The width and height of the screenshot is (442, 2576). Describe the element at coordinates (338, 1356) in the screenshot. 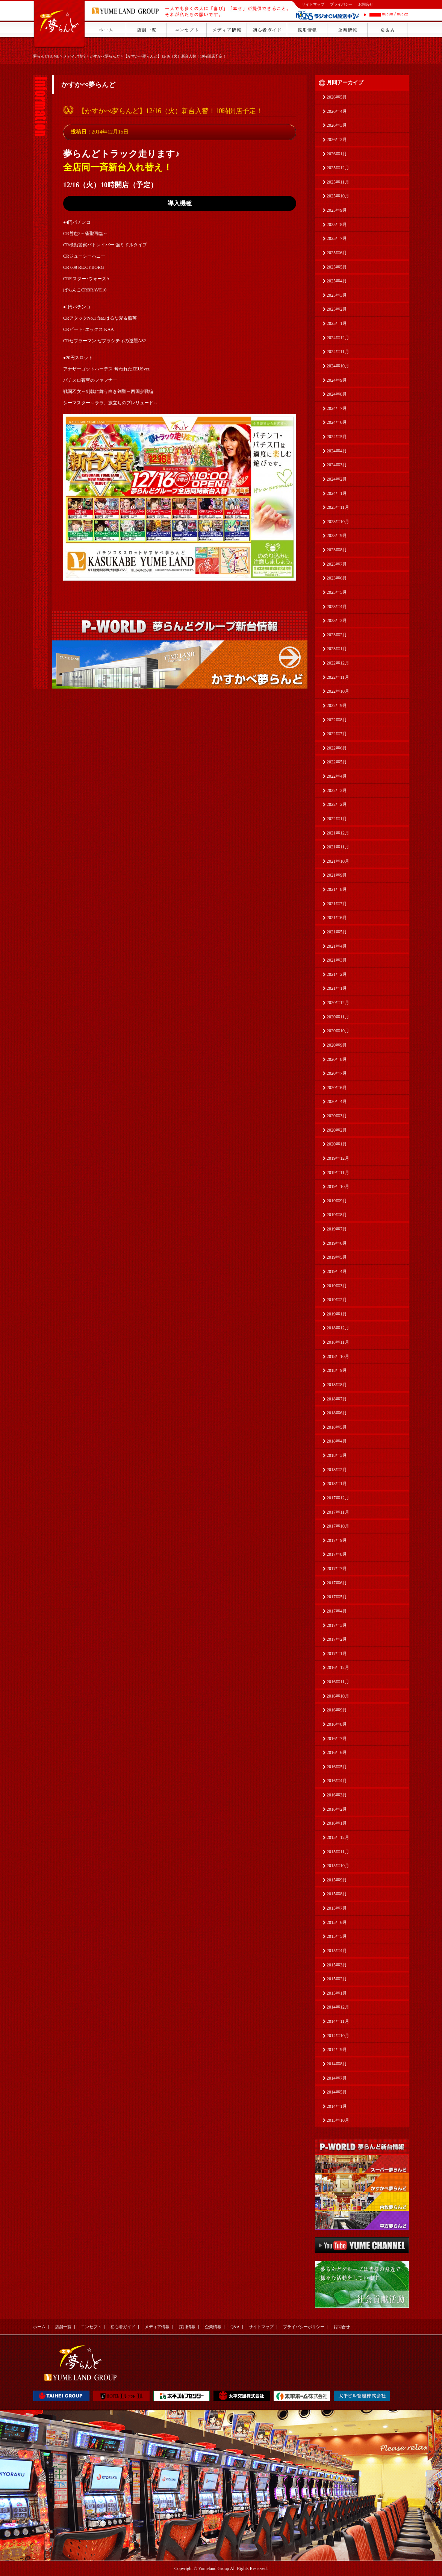

I see `2018年10月` at that location.